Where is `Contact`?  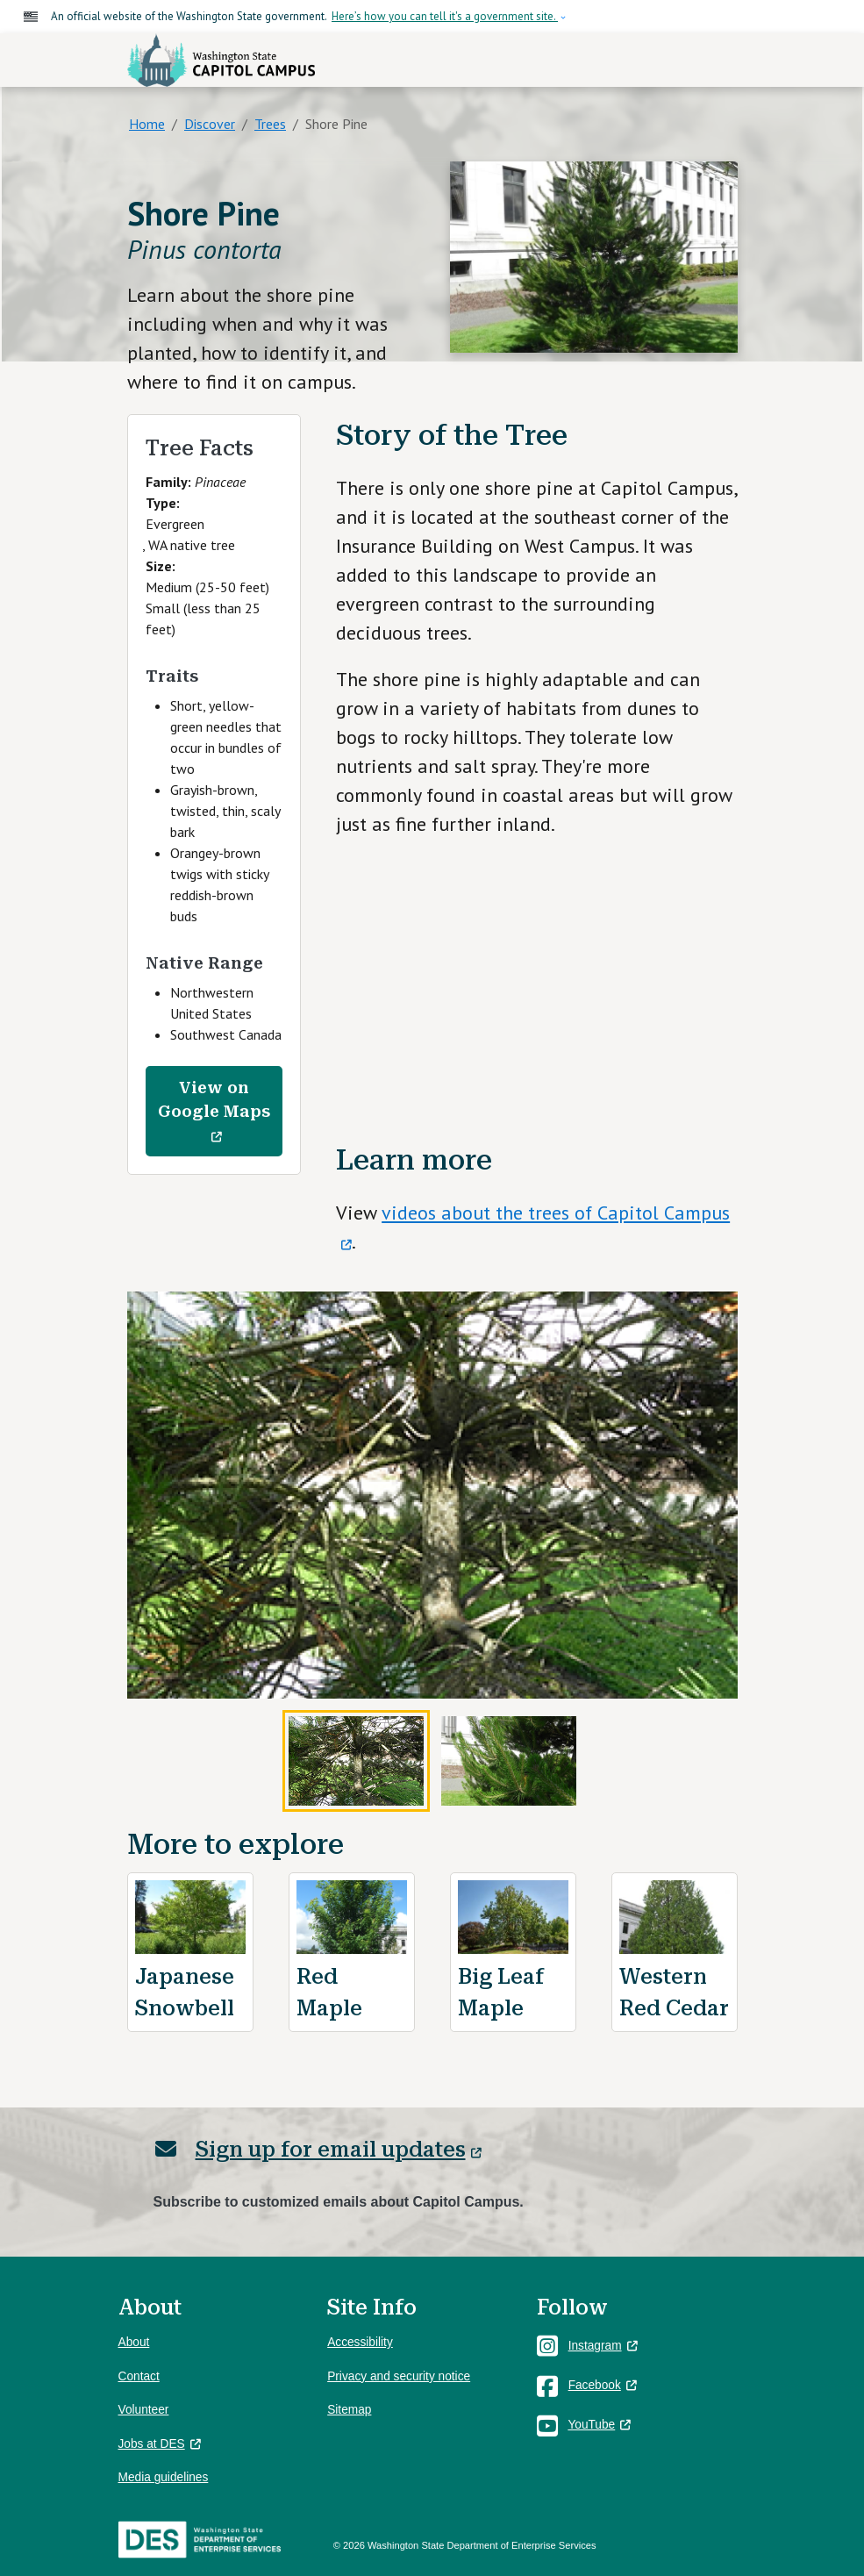
Contact is located at coordinates (139, 2376).